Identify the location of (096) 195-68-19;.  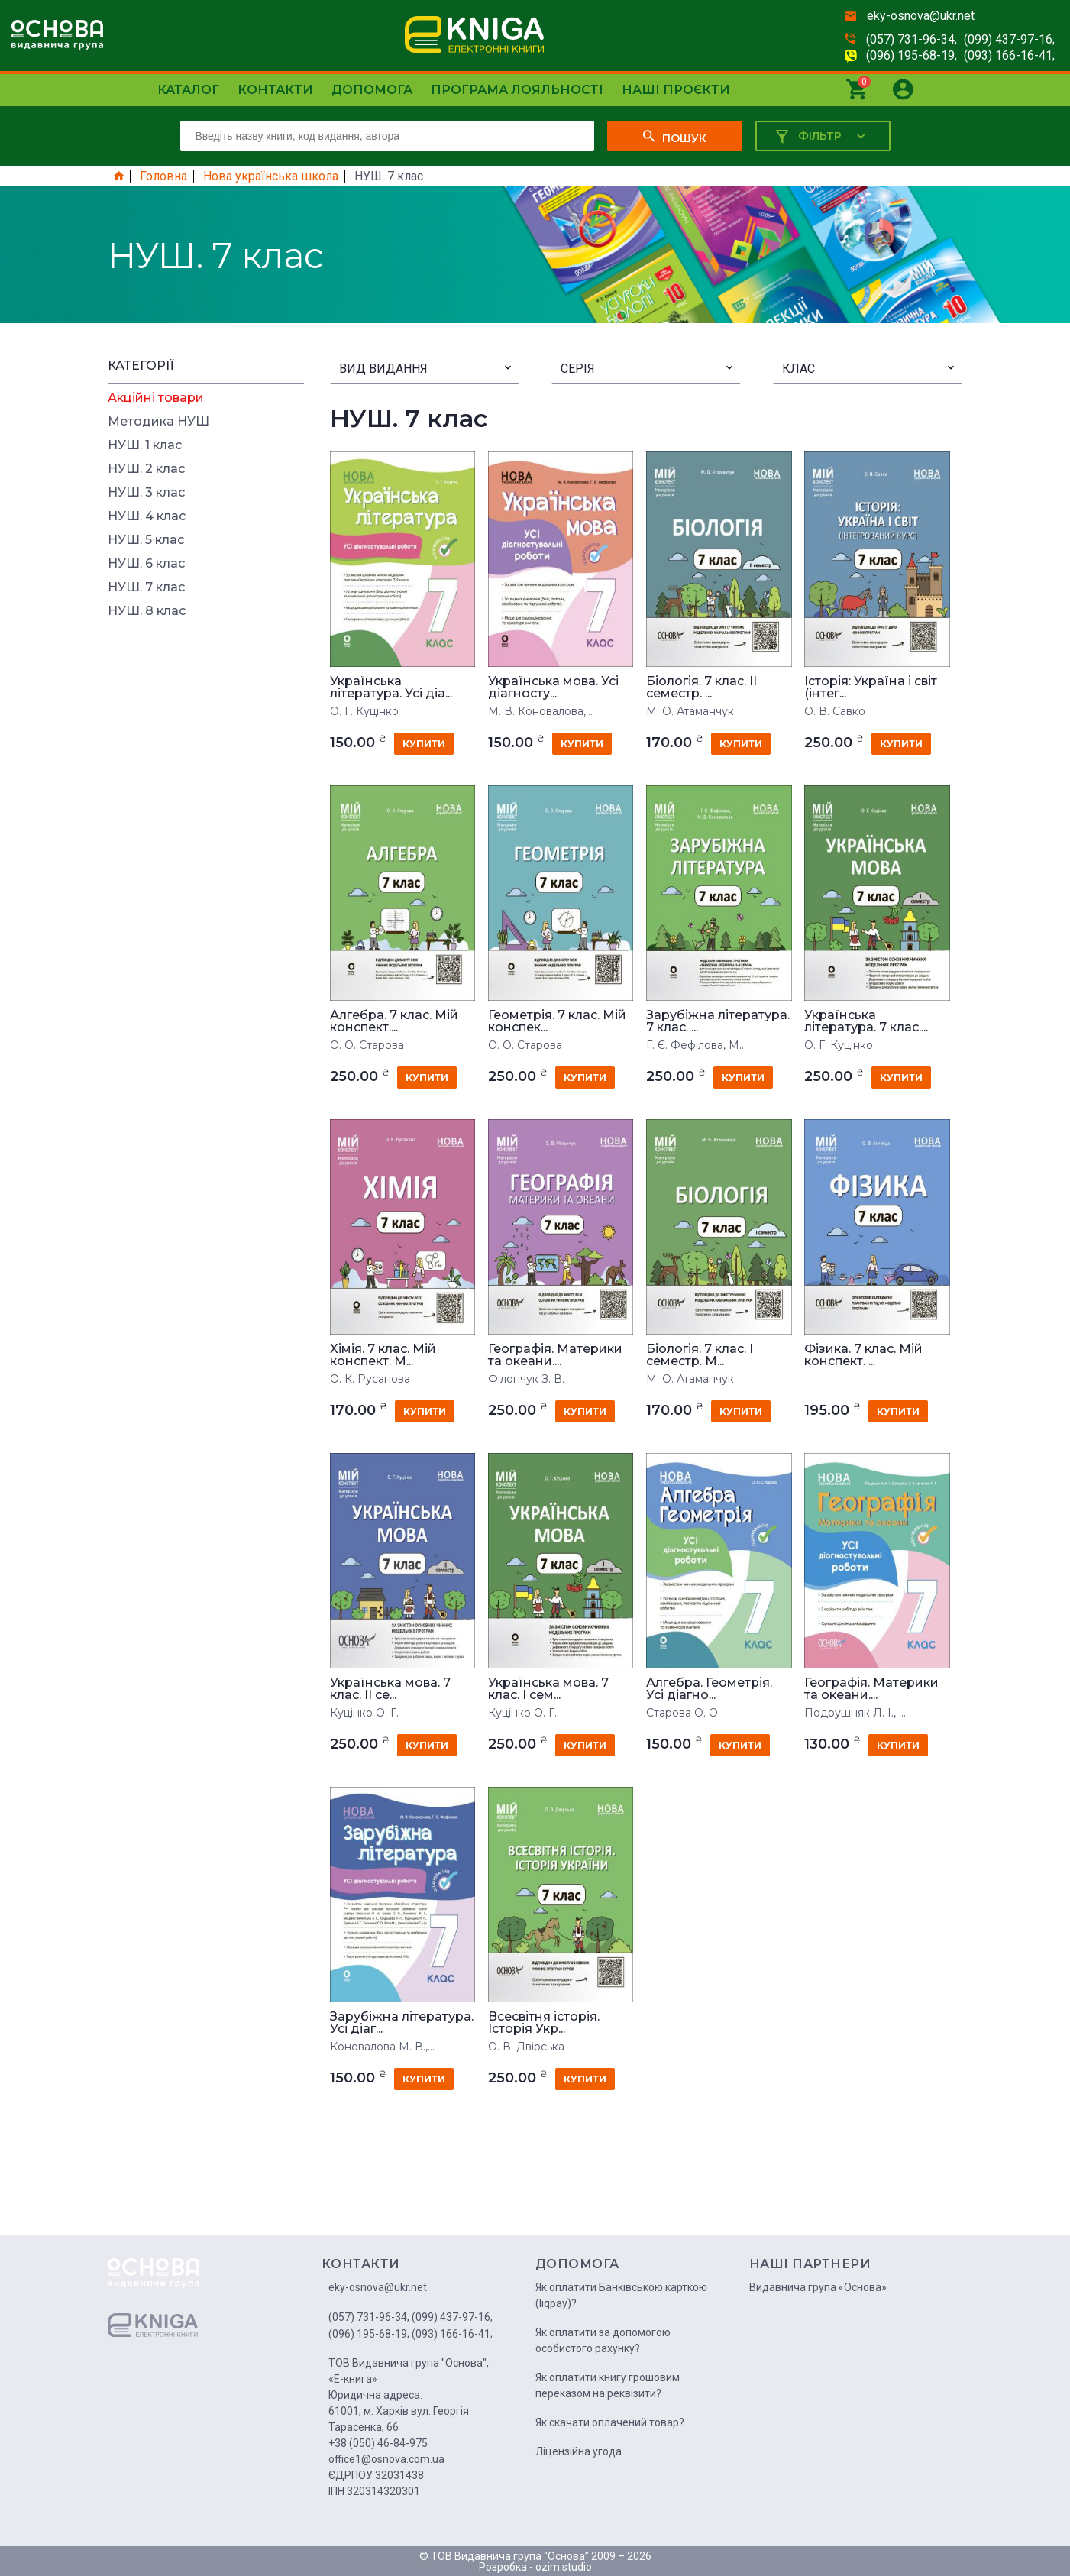
(911, 55).